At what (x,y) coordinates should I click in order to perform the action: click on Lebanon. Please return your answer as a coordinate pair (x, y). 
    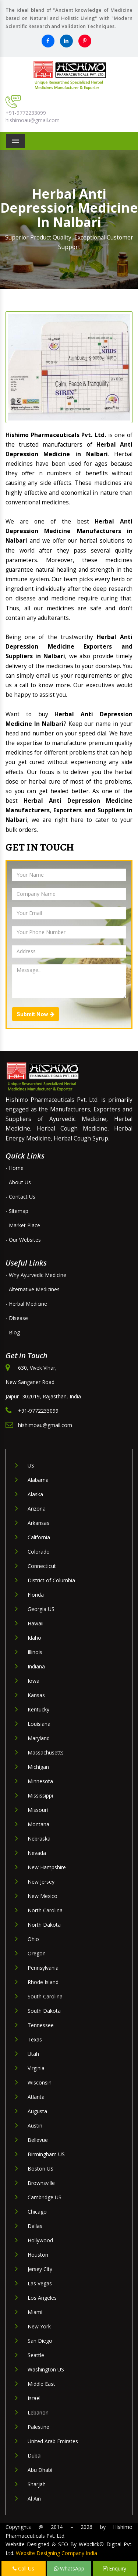
    Looking at the image, I should click on (38, 2412).